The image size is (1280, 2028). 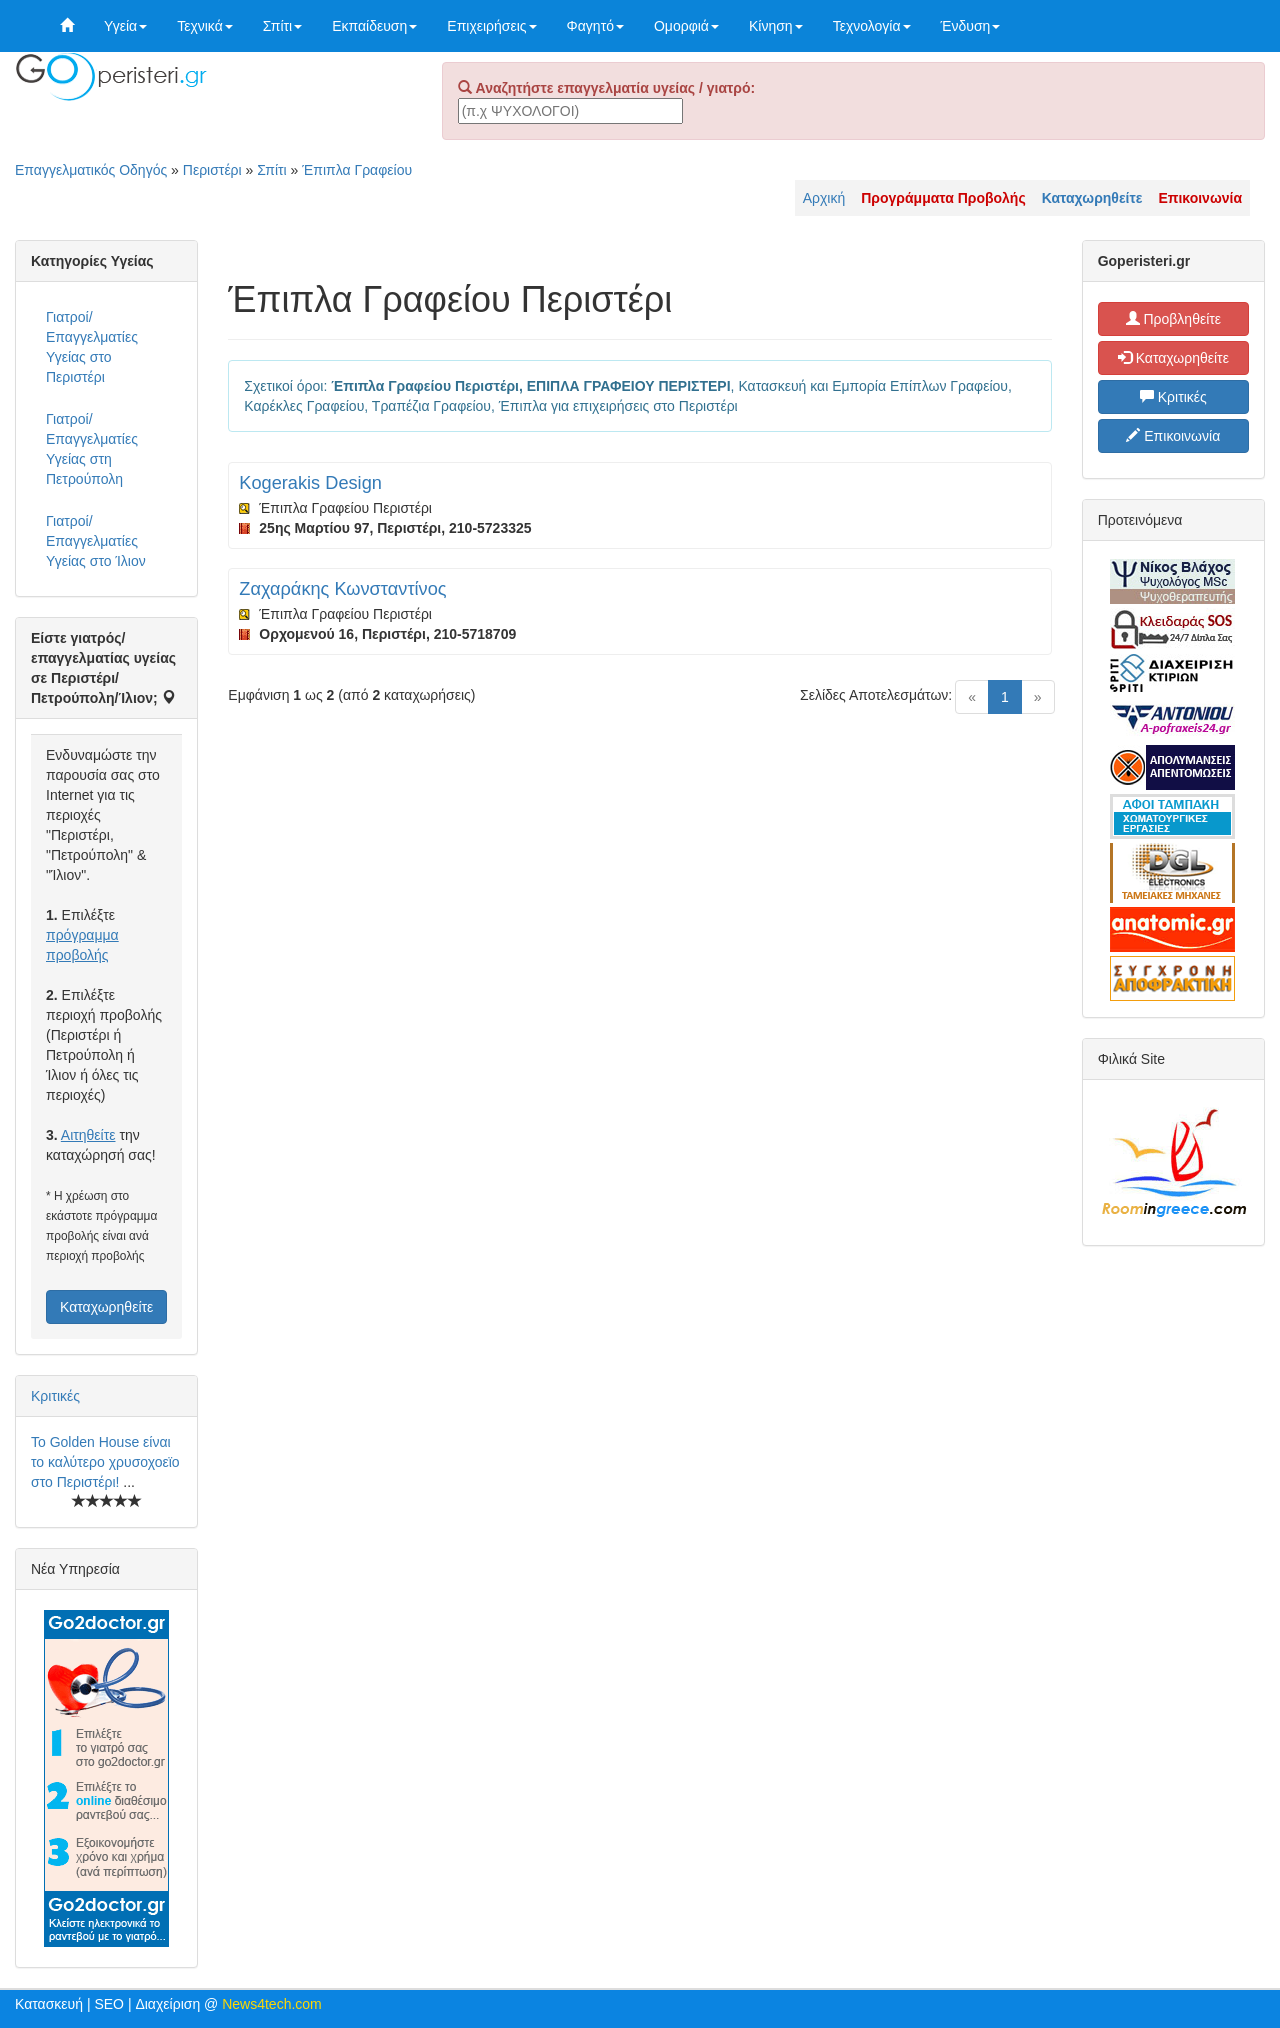 I want to click on Γιατροί/Επαγγελματίες Υγείας στο Ίλιον, so click(x=96, y=541).